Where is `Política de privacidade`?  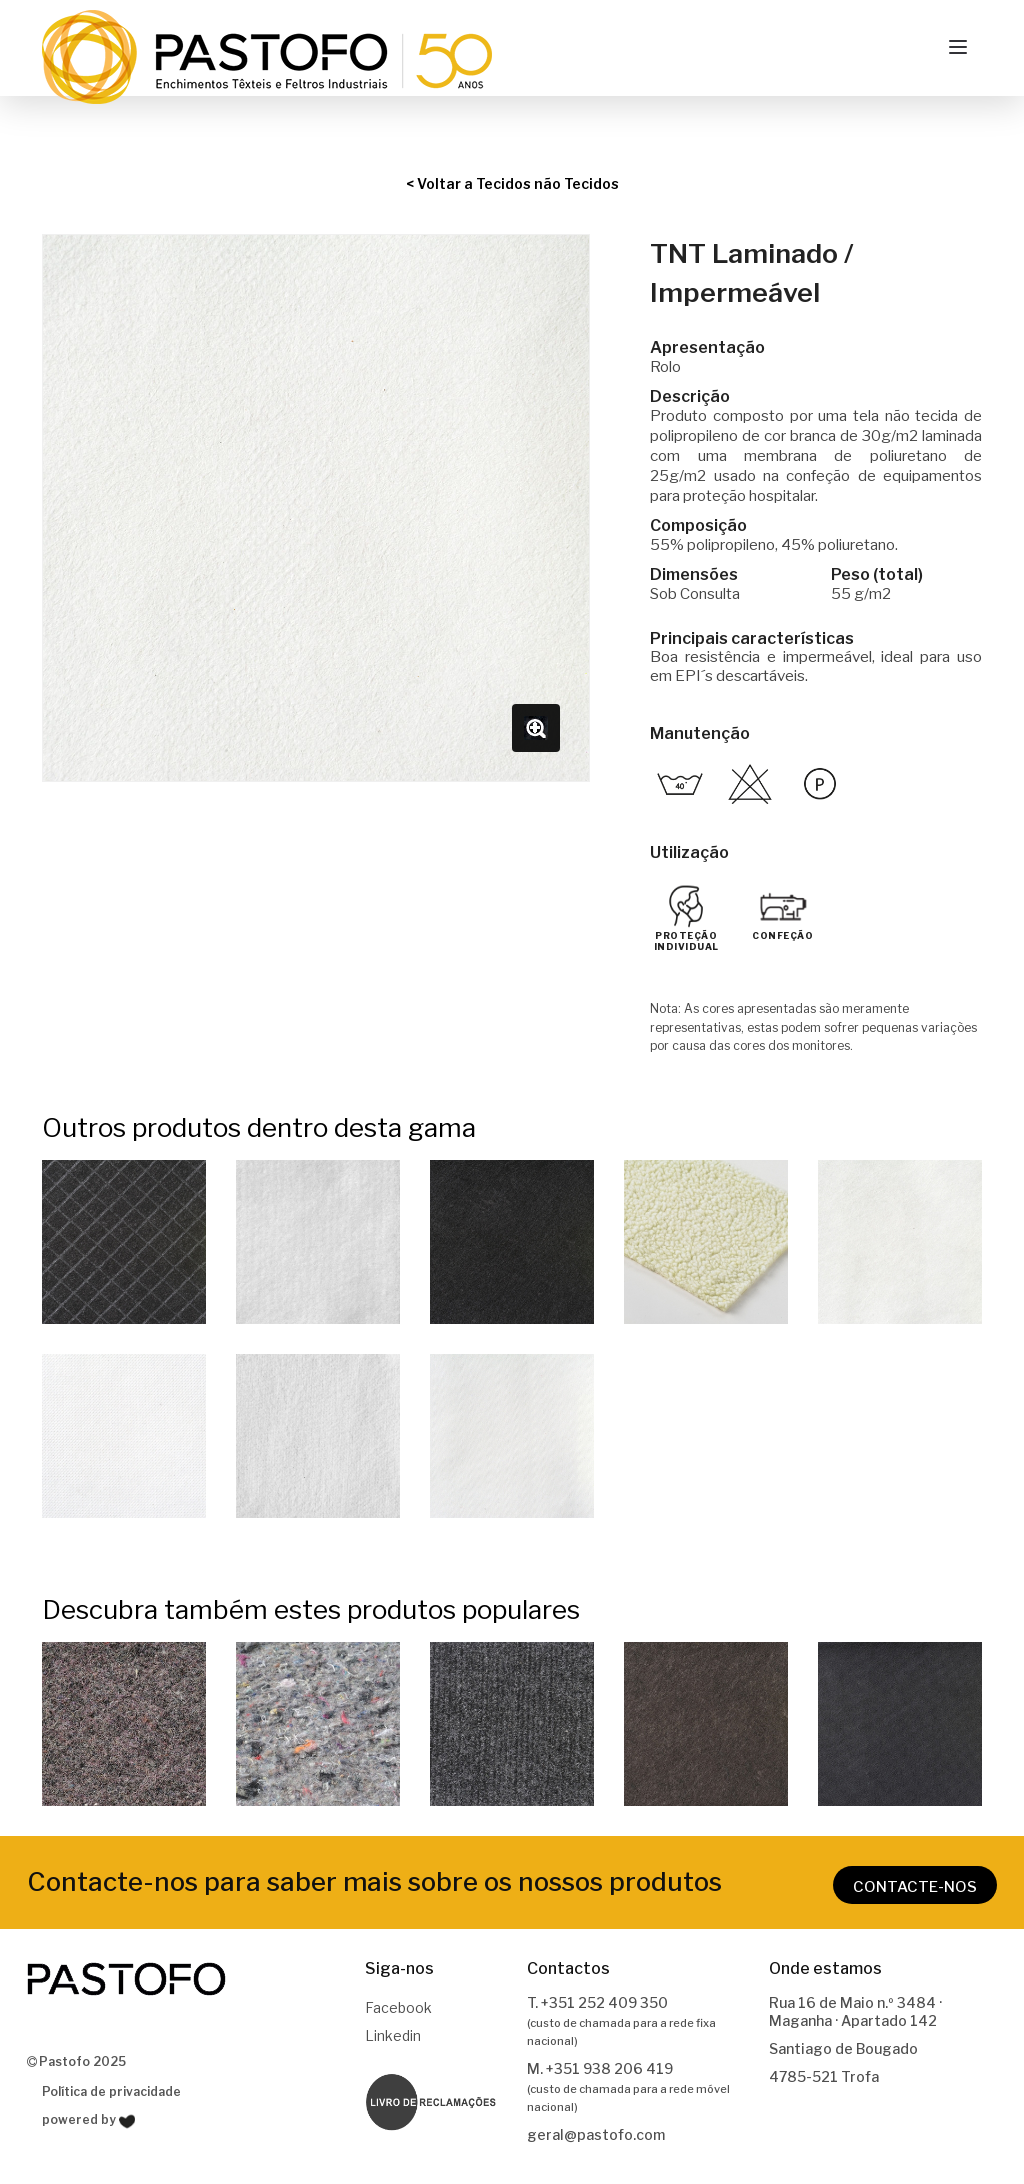 Política de privacidade is located at coordinates (111, 2091).